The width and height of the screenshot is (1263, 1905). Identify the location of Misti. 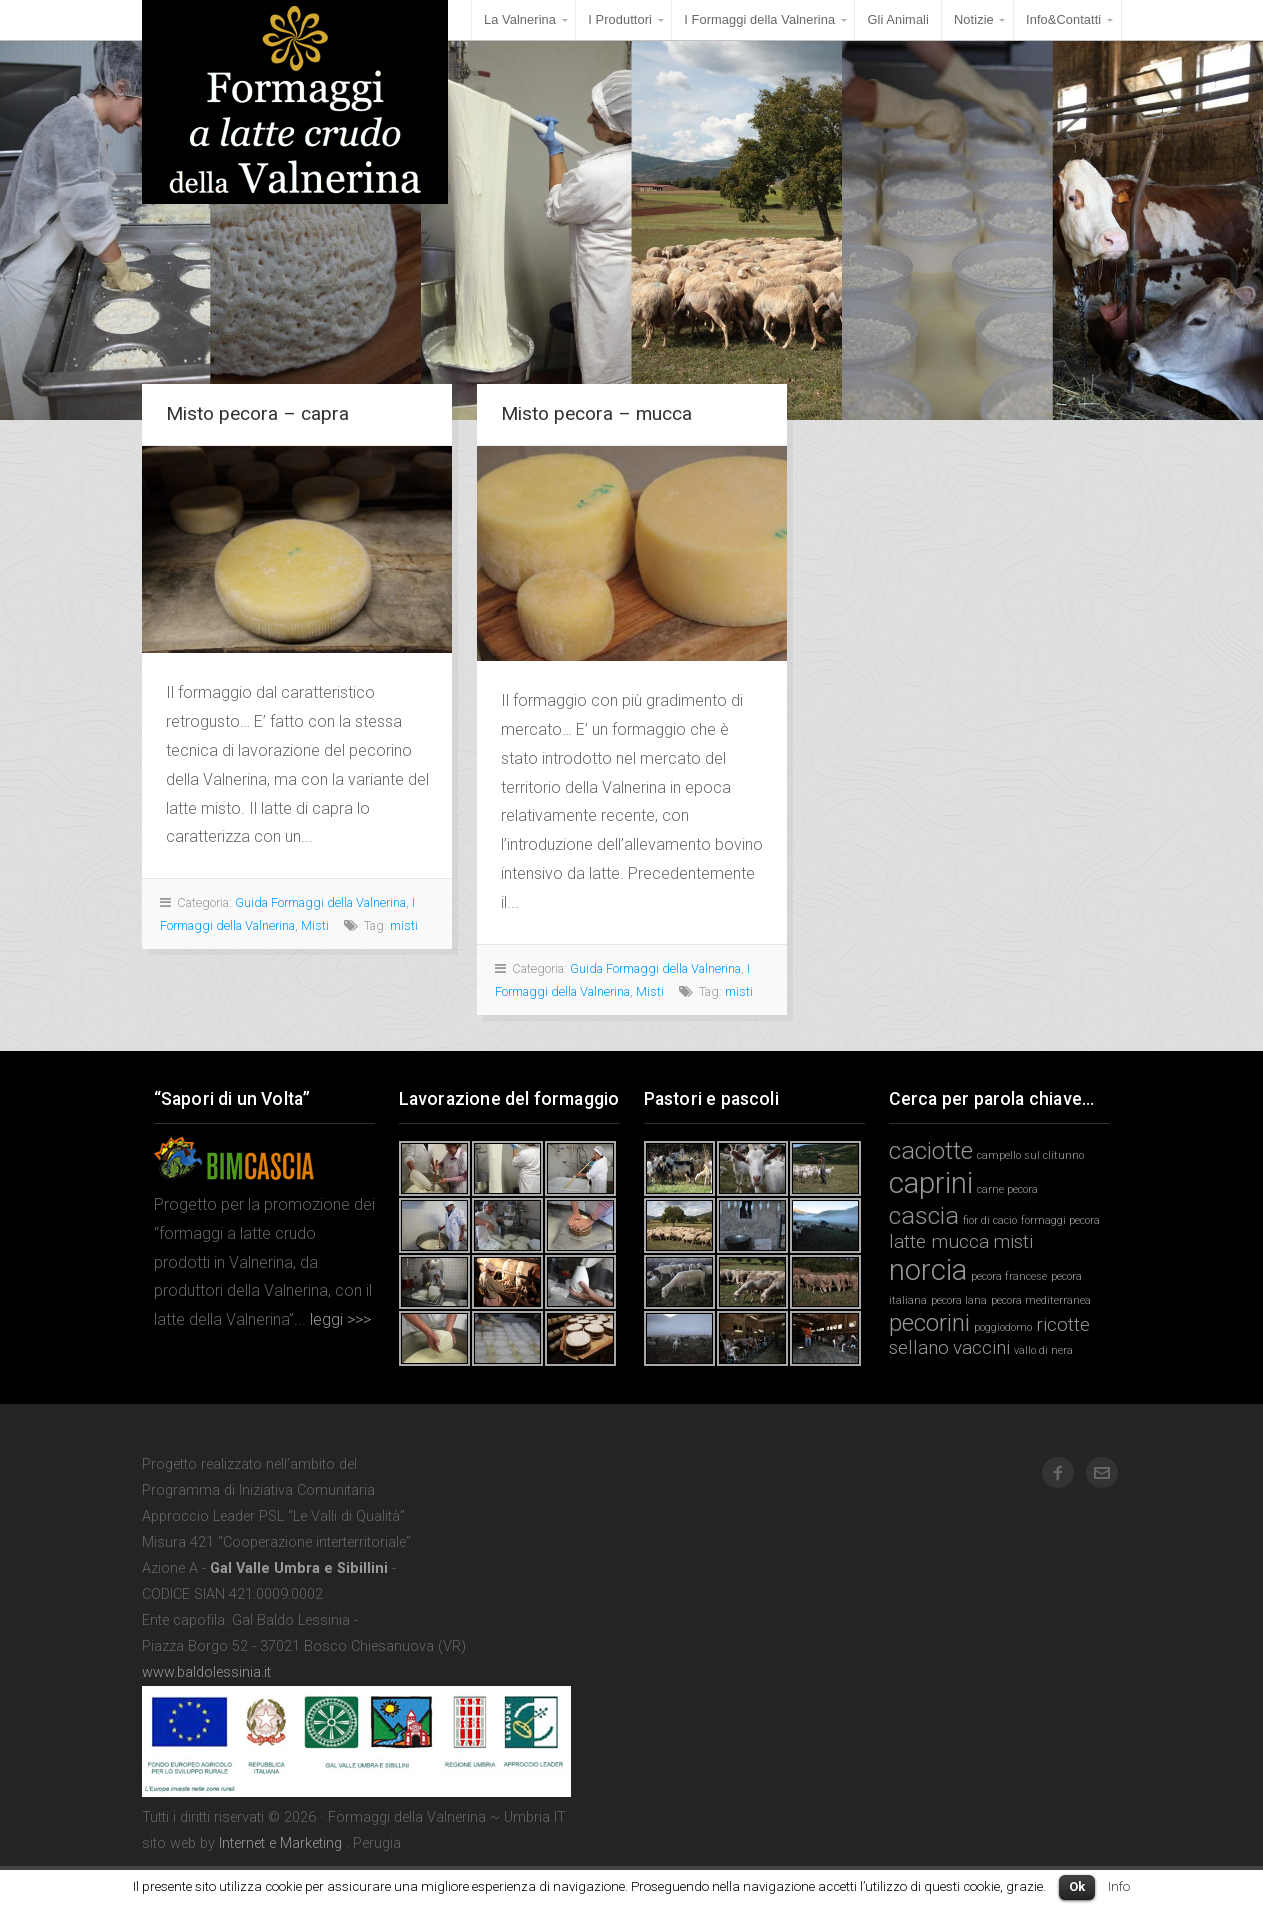
(315, 925).